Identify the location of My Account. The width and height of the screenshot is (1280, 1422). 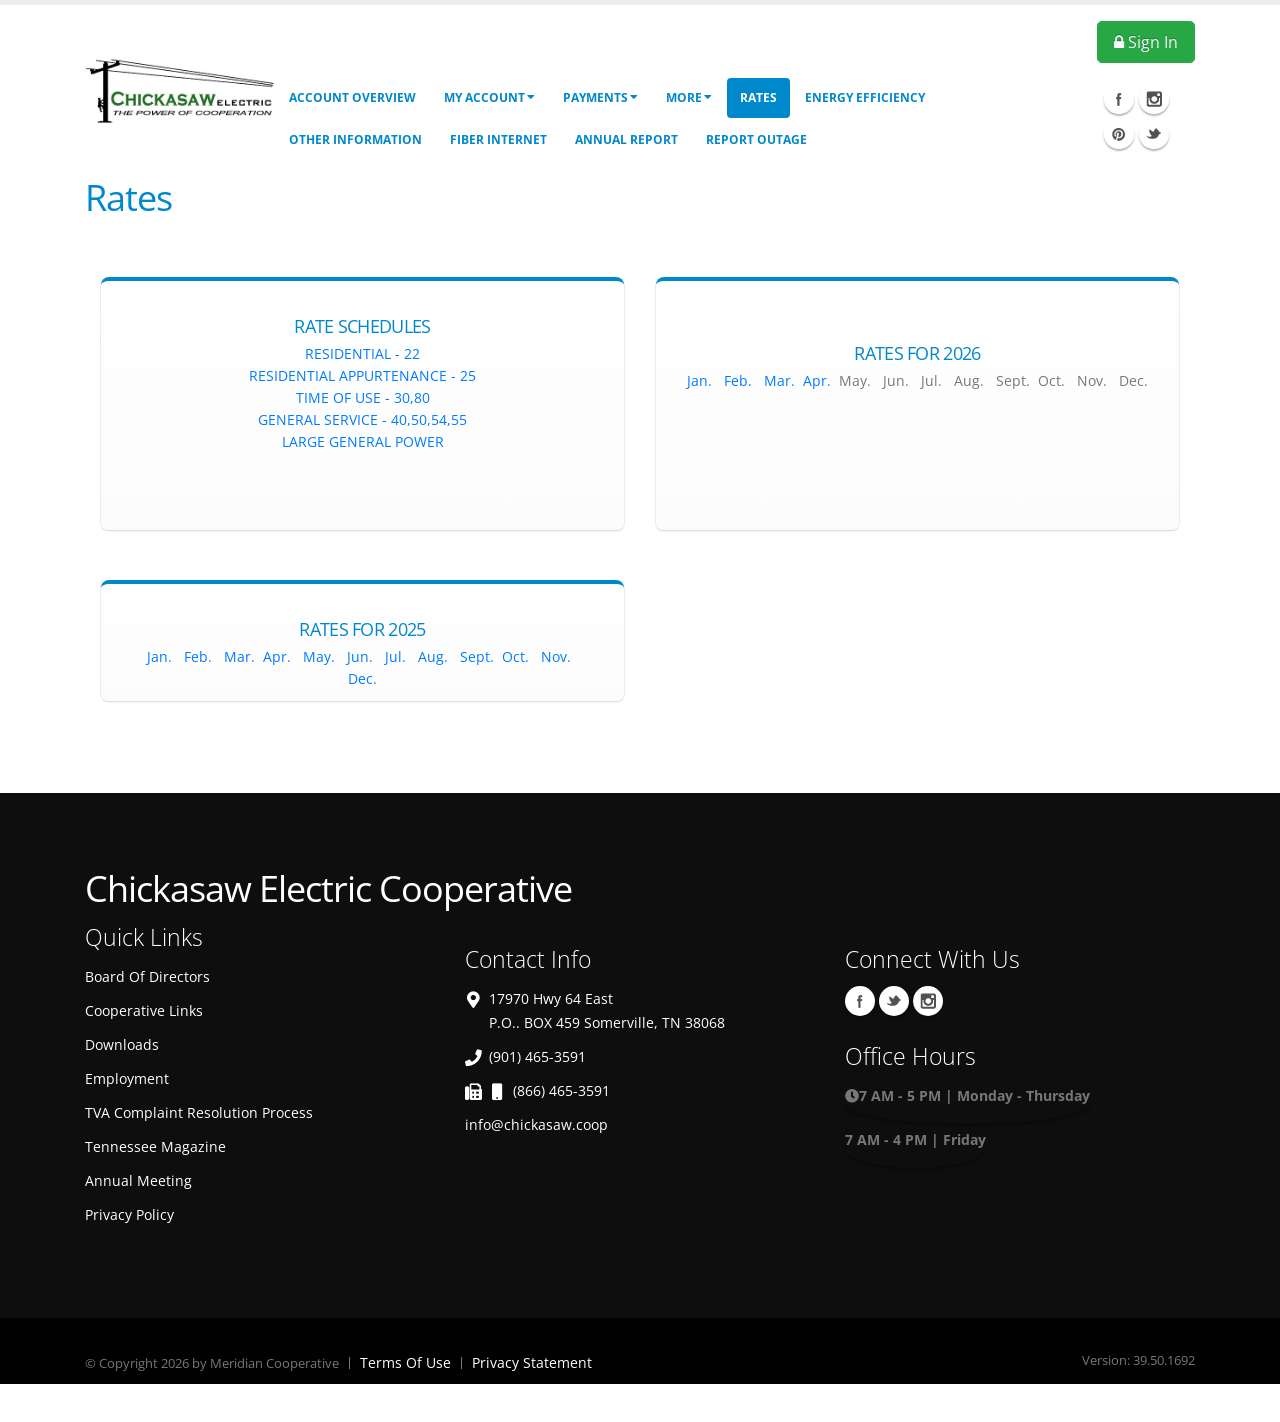
(489, 97).